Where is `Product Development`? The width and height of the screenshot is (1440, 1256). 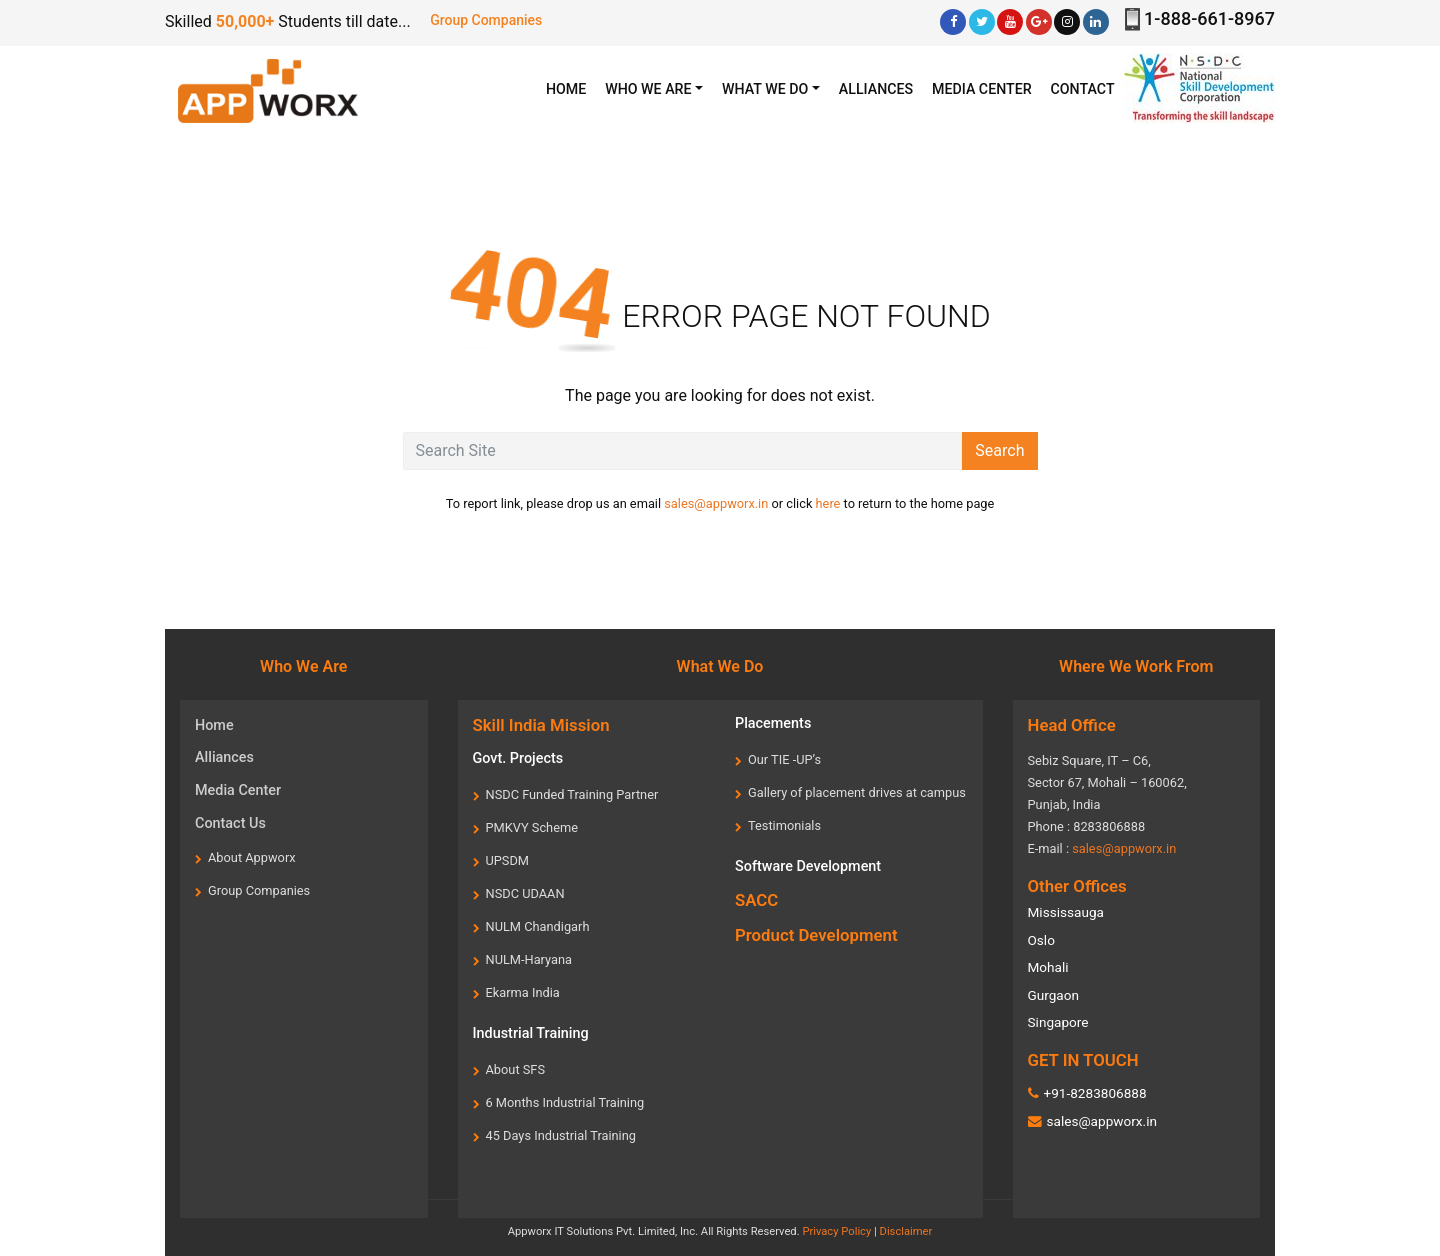
Product Development is located at coordinates (816, 935).